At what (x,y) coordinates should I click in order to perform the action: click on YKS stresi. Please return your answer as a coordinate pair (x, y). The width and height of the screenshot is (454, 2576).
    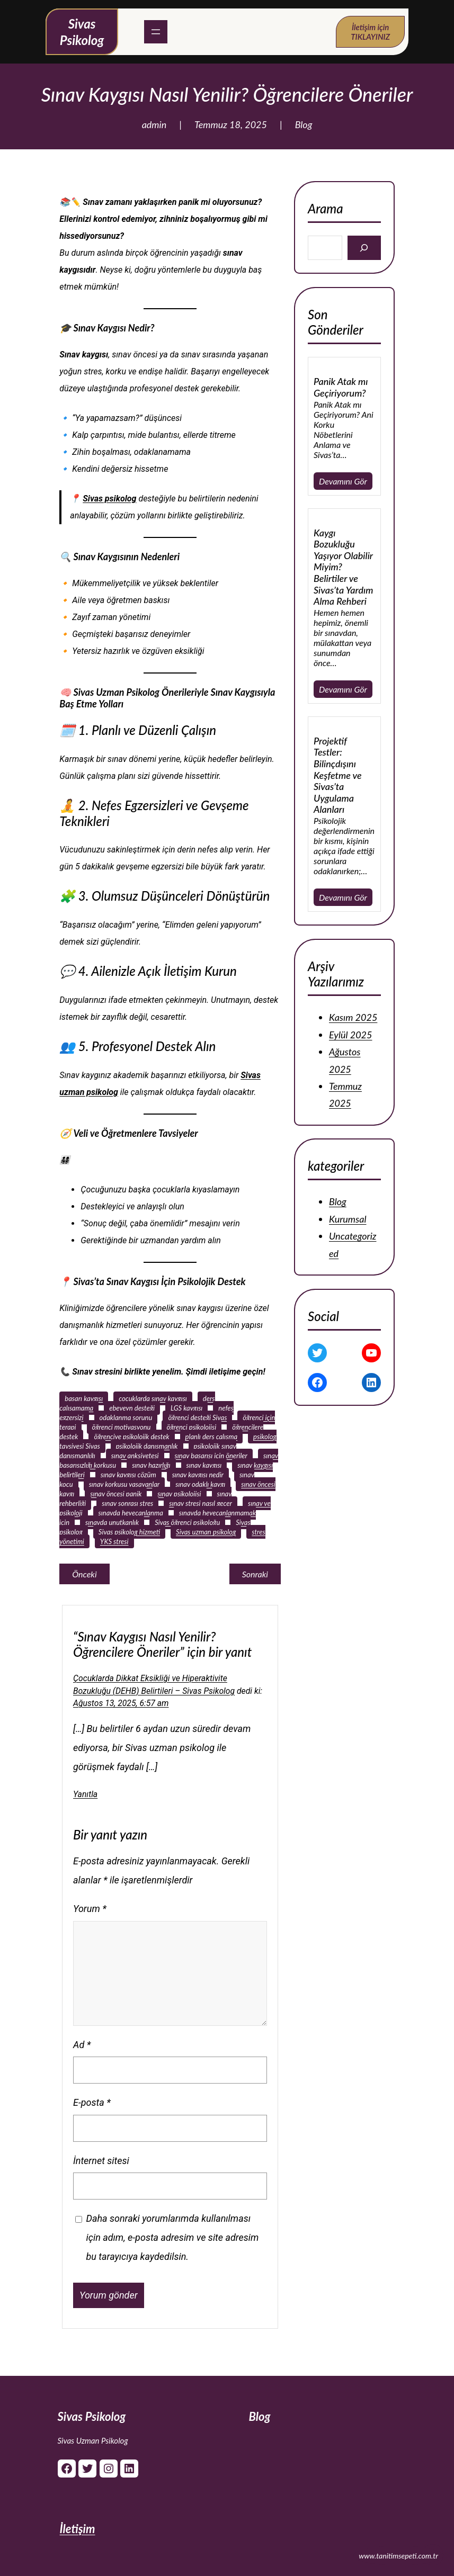
    Looking at the image, I should click on (114, 1541).